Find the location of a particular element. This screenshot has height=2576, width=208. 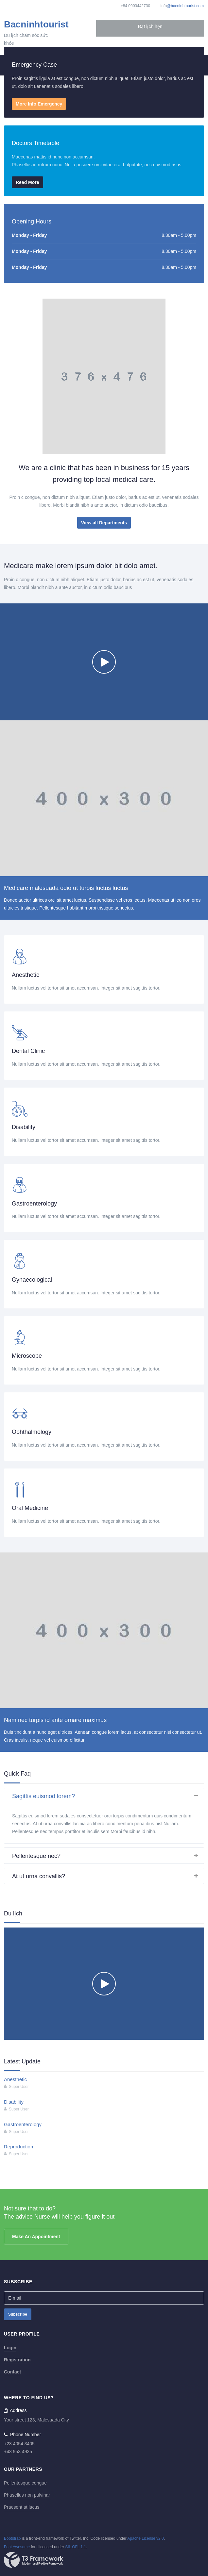

Praesent at lacus is located at coordinates (21, 2507).